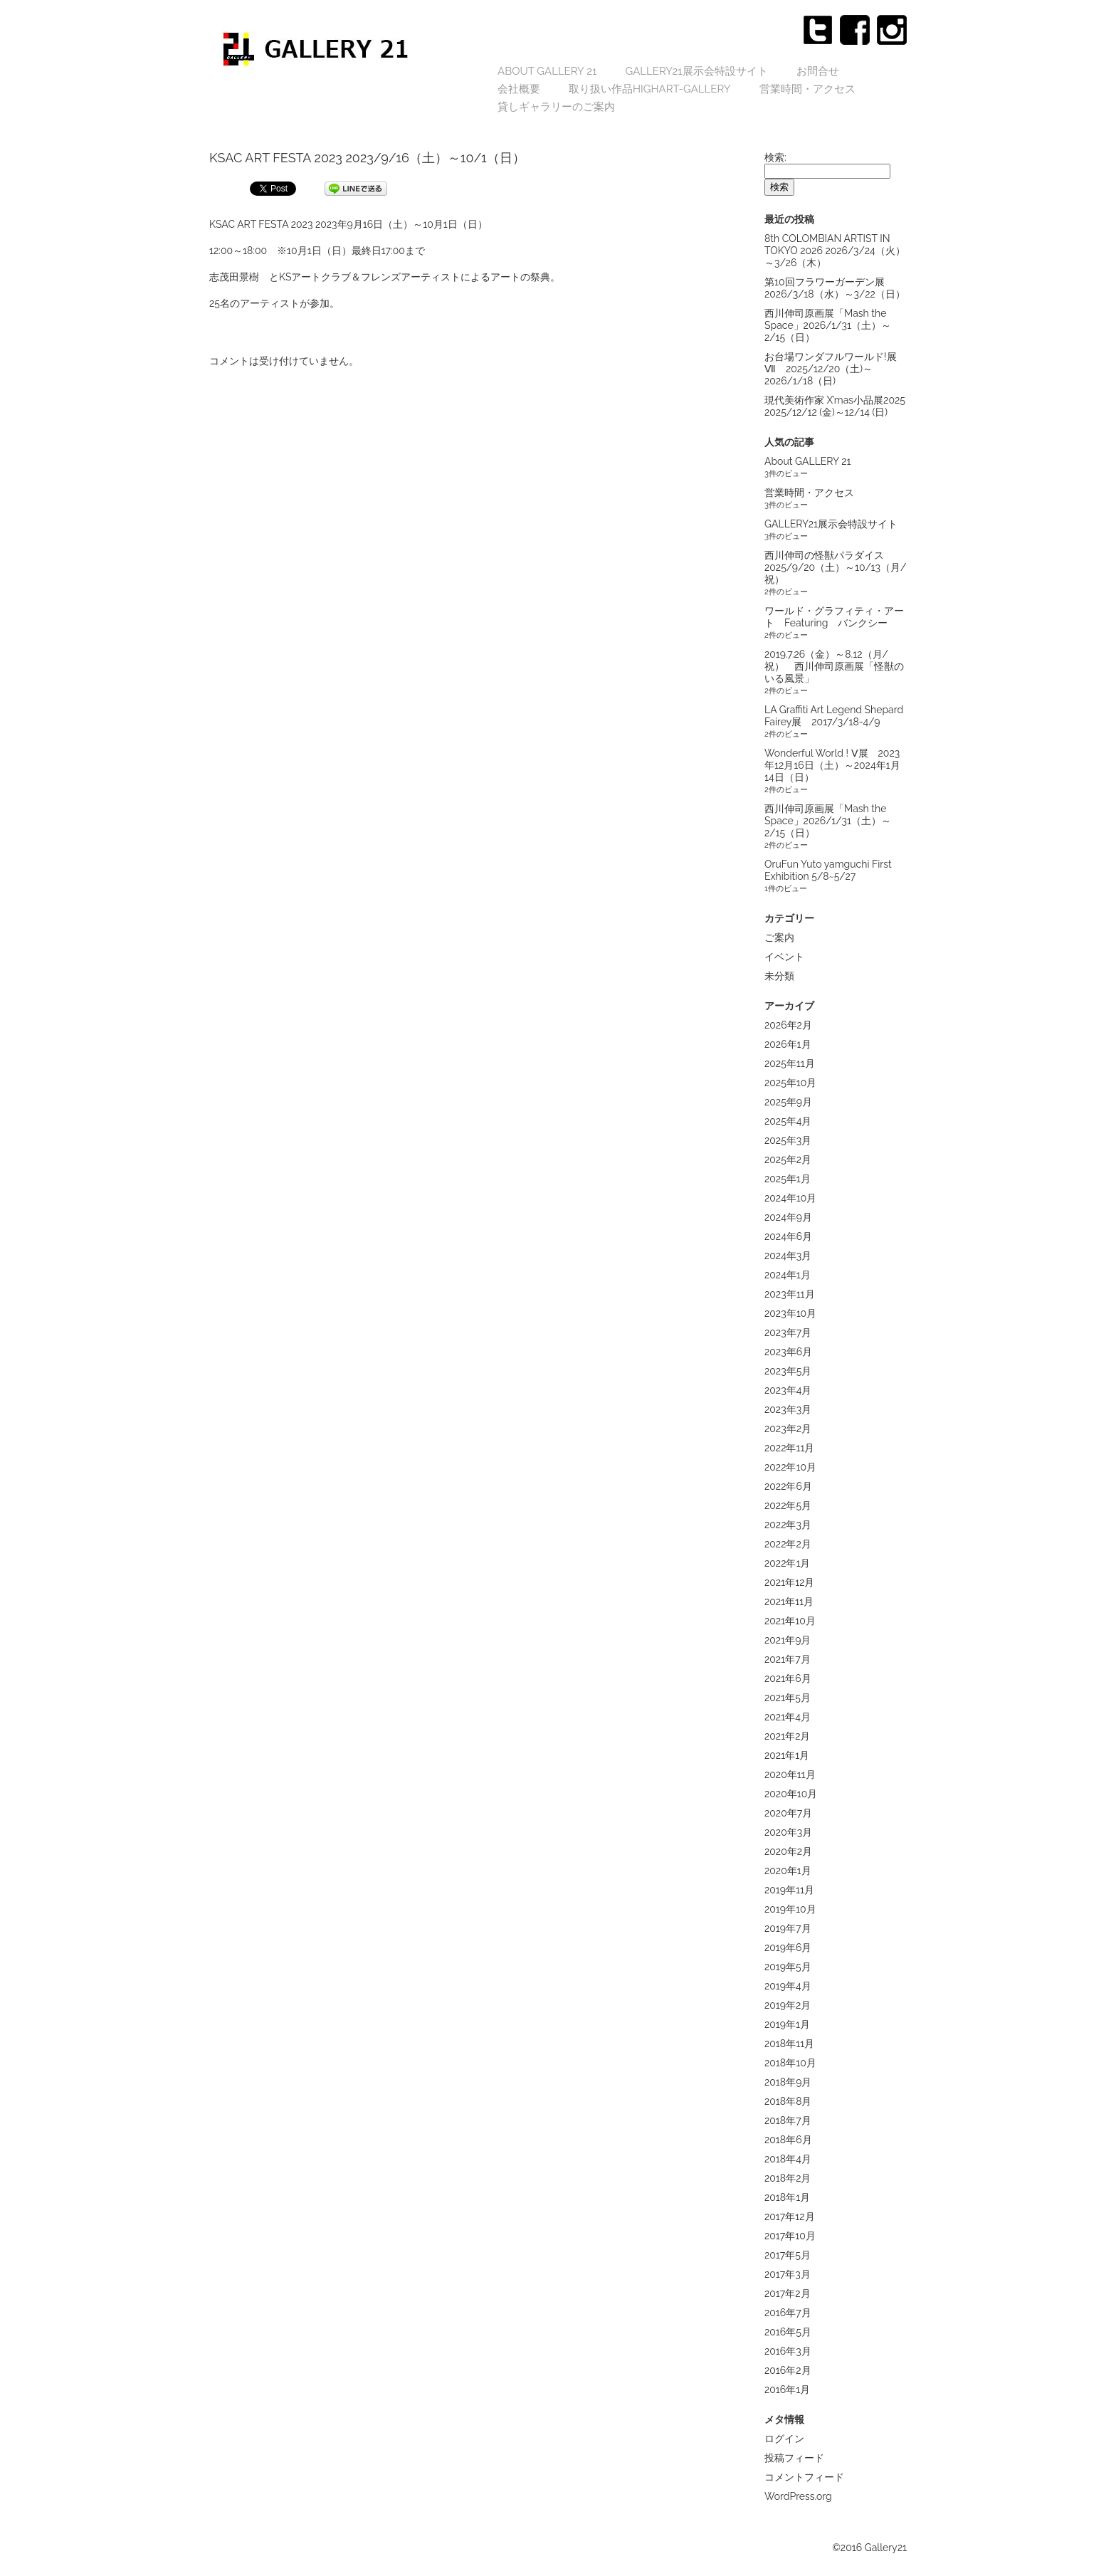 The width and height of the screenshot is (1116, 2576). What do you see at coordinates (779, 937) in the screenshot?
I see `ご案内` at bounding box center [779, 937].